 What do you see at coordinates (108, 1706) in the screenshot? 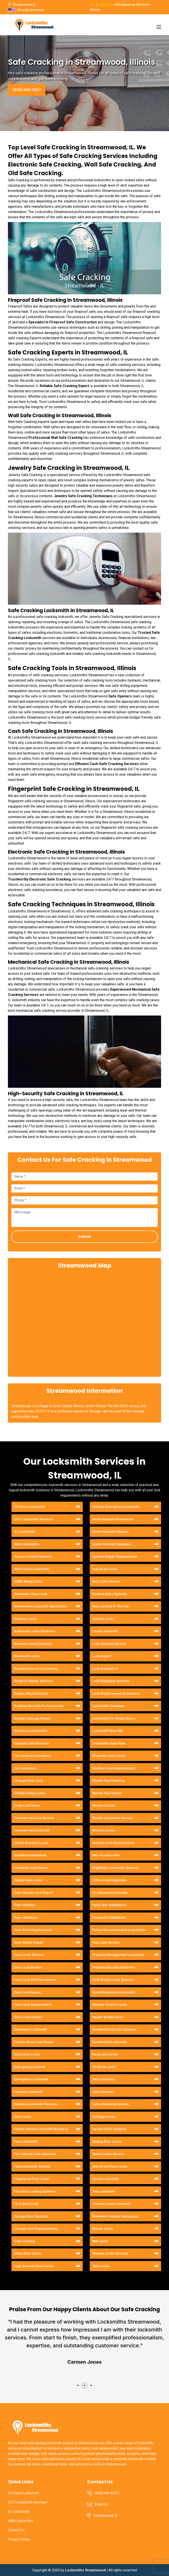
I see `Locksmith Company` at bounding box center [108, 1706].